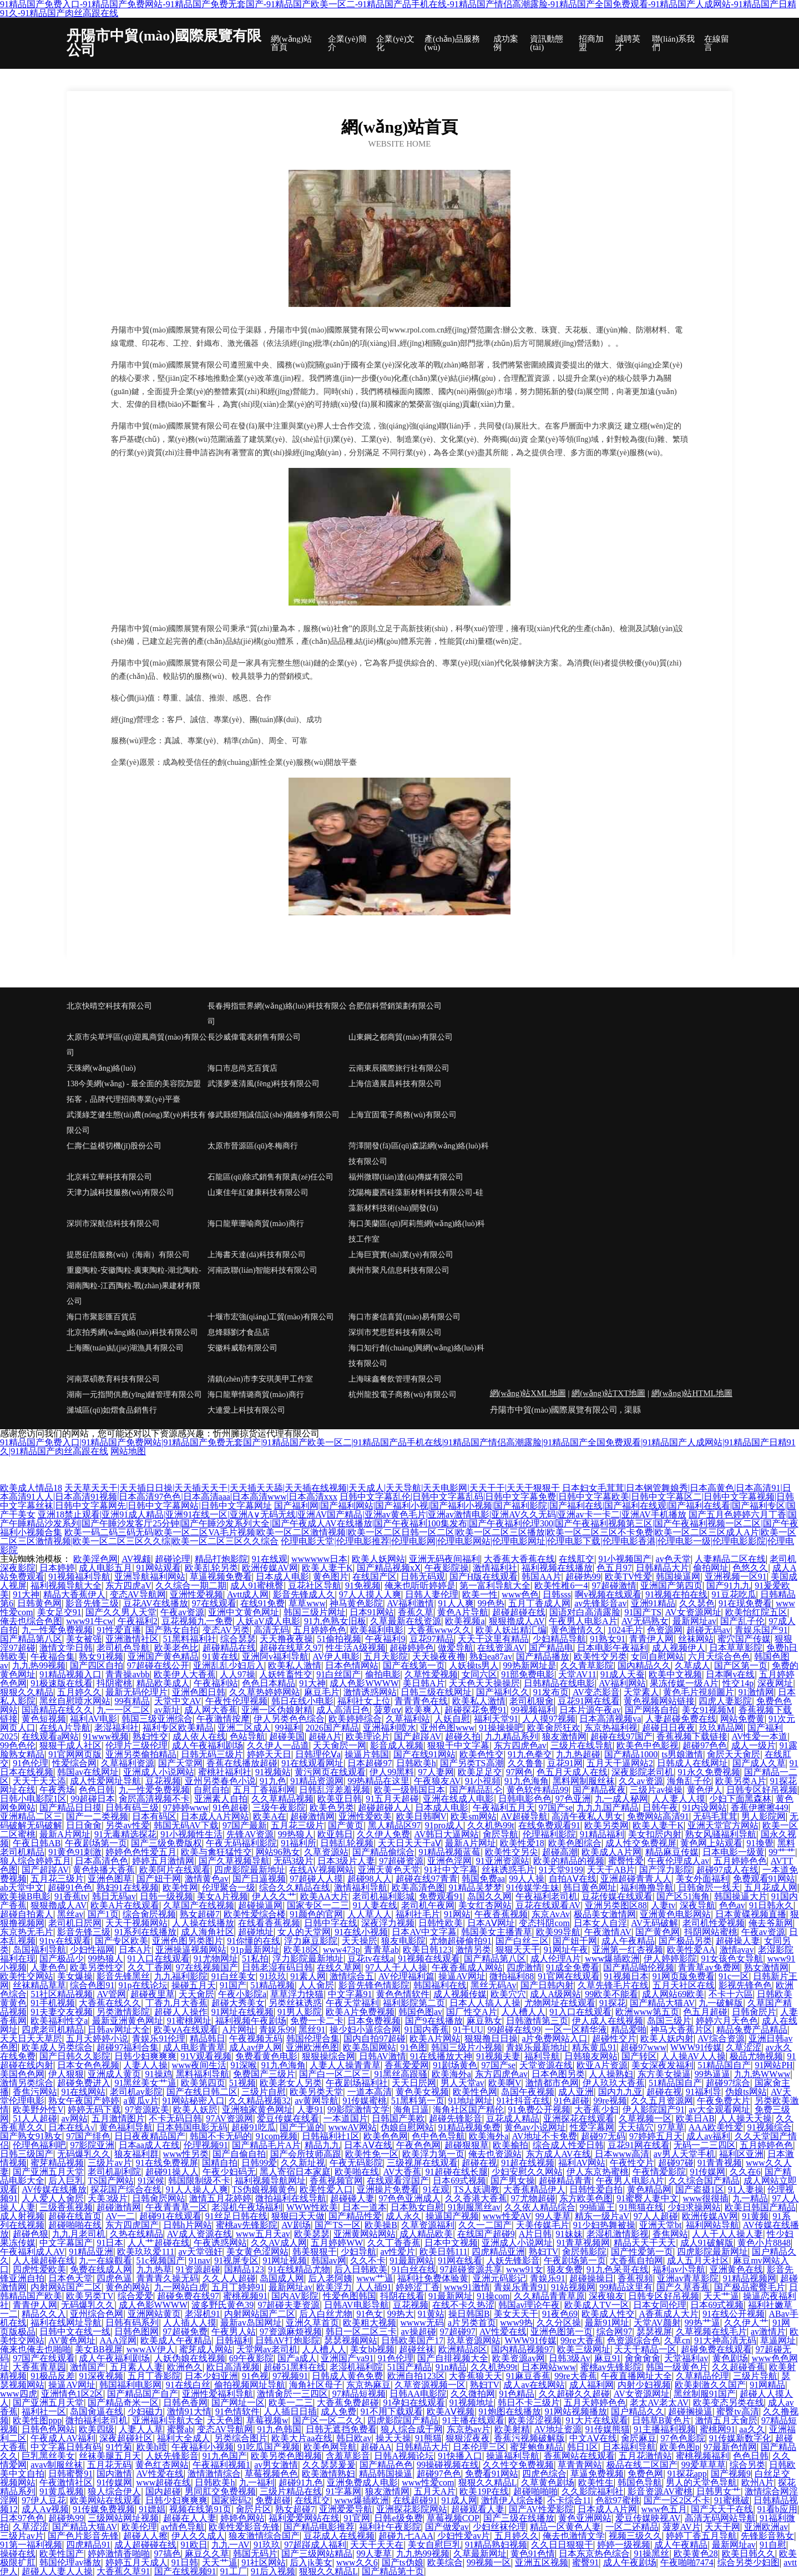  I want to click on 91色视, so click(255, 2376).